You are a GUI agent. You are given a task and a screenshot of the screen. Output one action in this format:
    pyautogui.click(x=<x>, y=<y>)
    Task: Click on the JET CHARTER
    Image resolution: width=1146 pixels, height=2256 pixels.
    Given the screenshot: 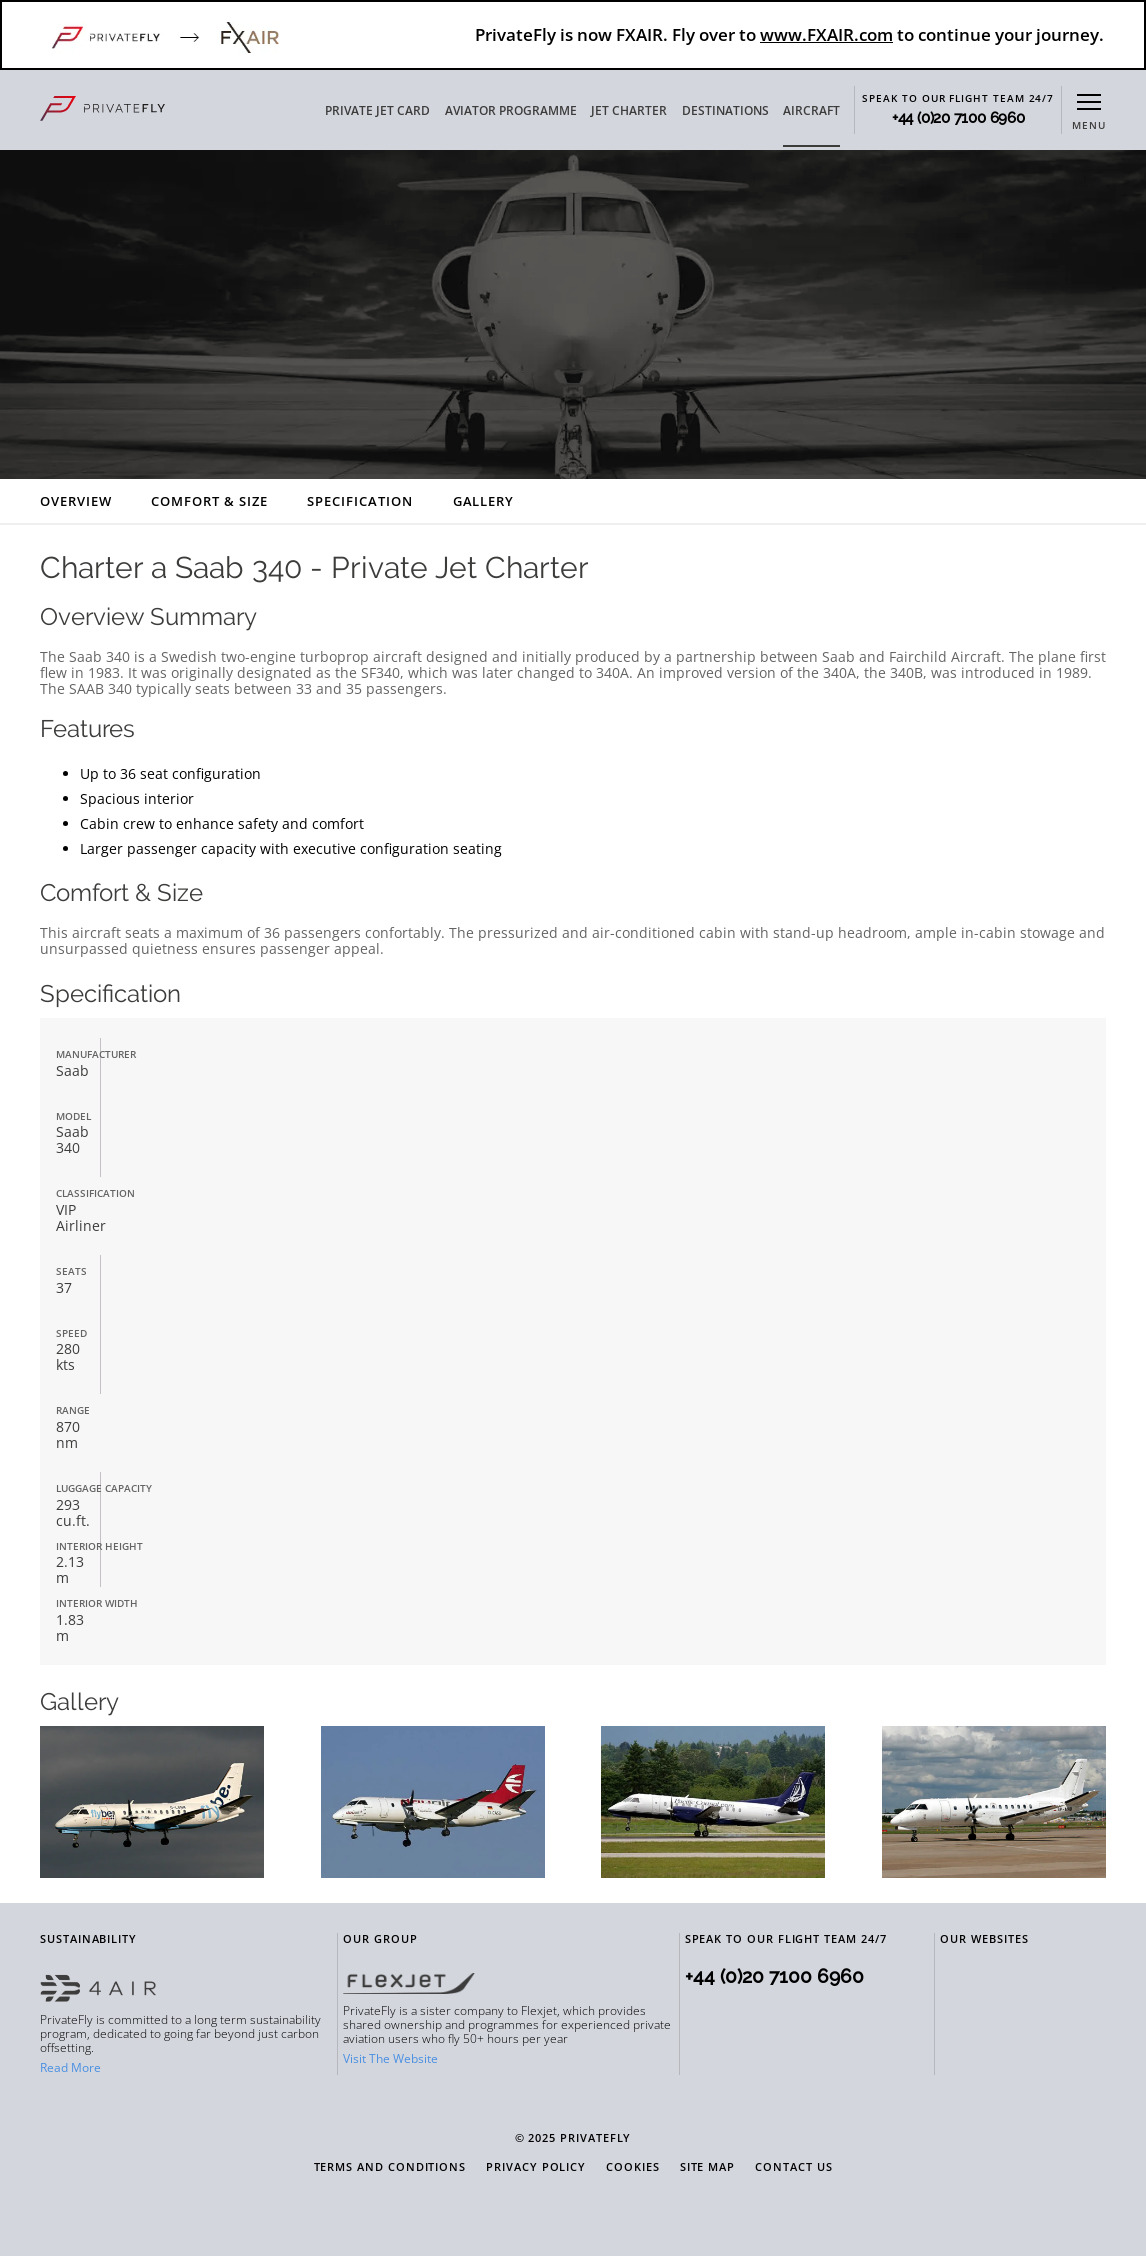 What is the action you would take?
    pyautogui.click(x=629, y=110)
    